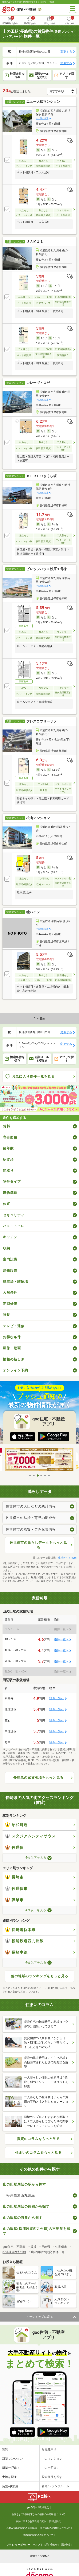 Image resolution: width=79 pixels, height=2576 pixels. Describe the element at coordinates (26, 2206) in the screenshot. I see `山の田駅周辺の路線から探す` at that location.